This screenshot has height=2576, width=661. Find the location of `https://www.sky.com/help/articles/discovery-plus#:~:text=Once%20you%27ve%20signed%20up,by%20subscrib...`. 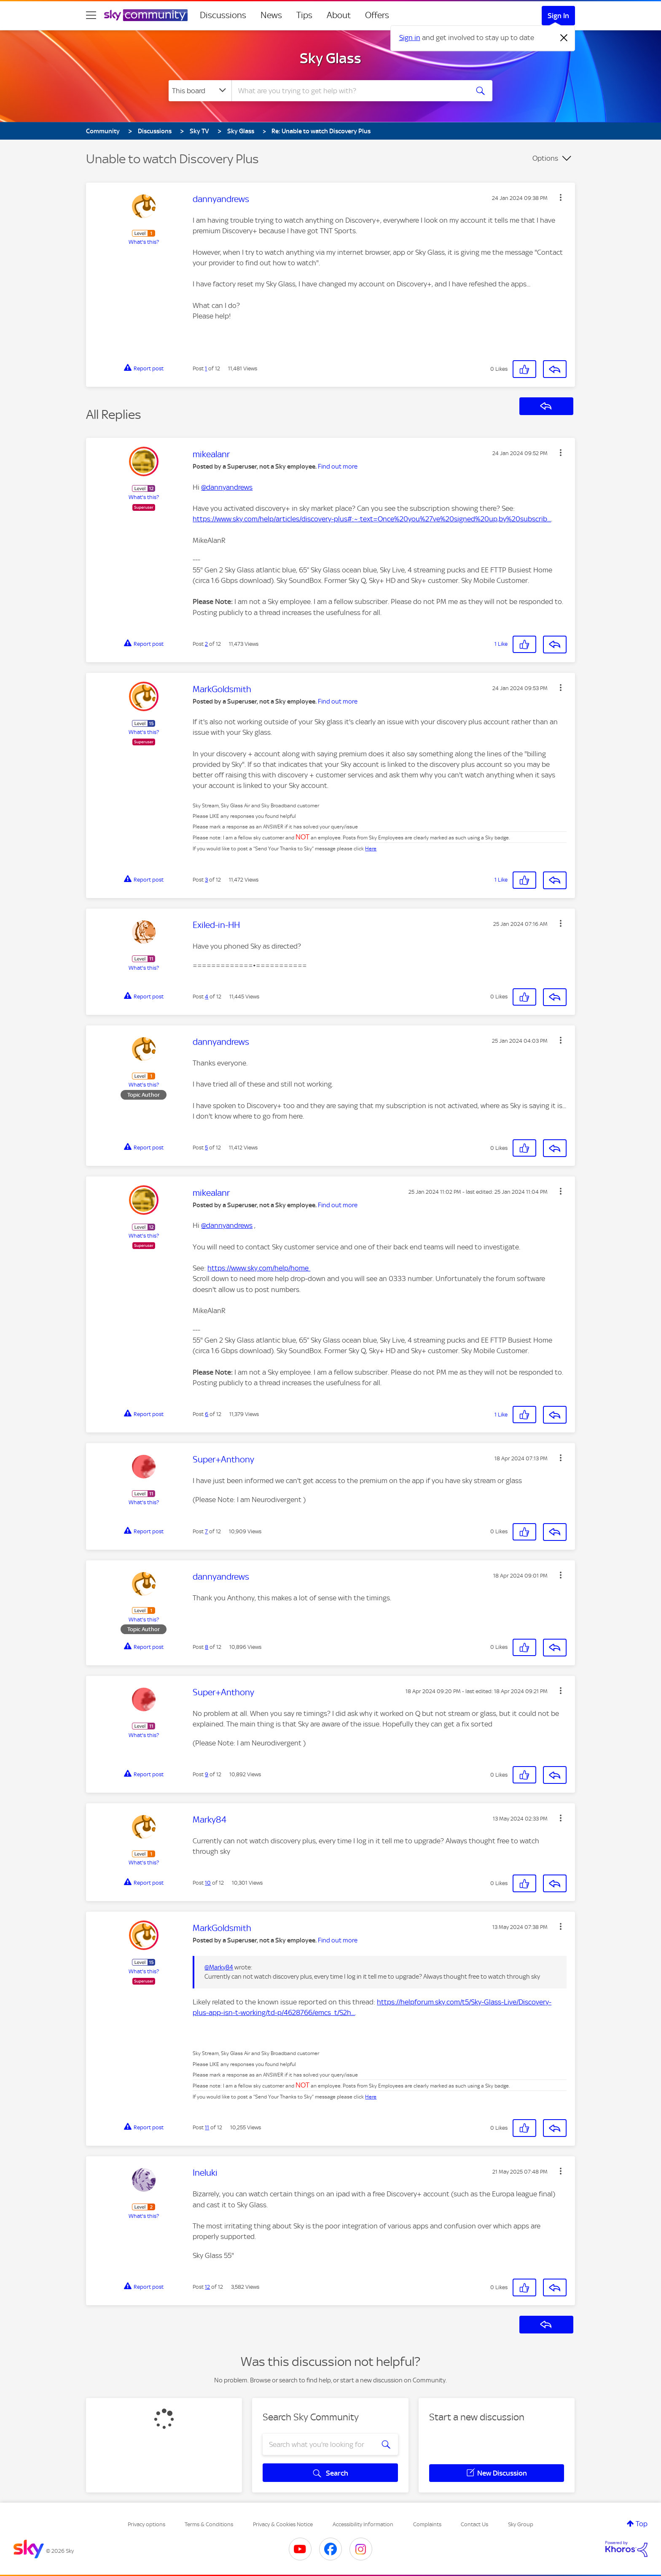

https://www.sky.com/help/articles/discovery-plus#:~:text=Once%20you%27ve%20signed%20up,by%20subscrib... is located at coordinates (372, 519).